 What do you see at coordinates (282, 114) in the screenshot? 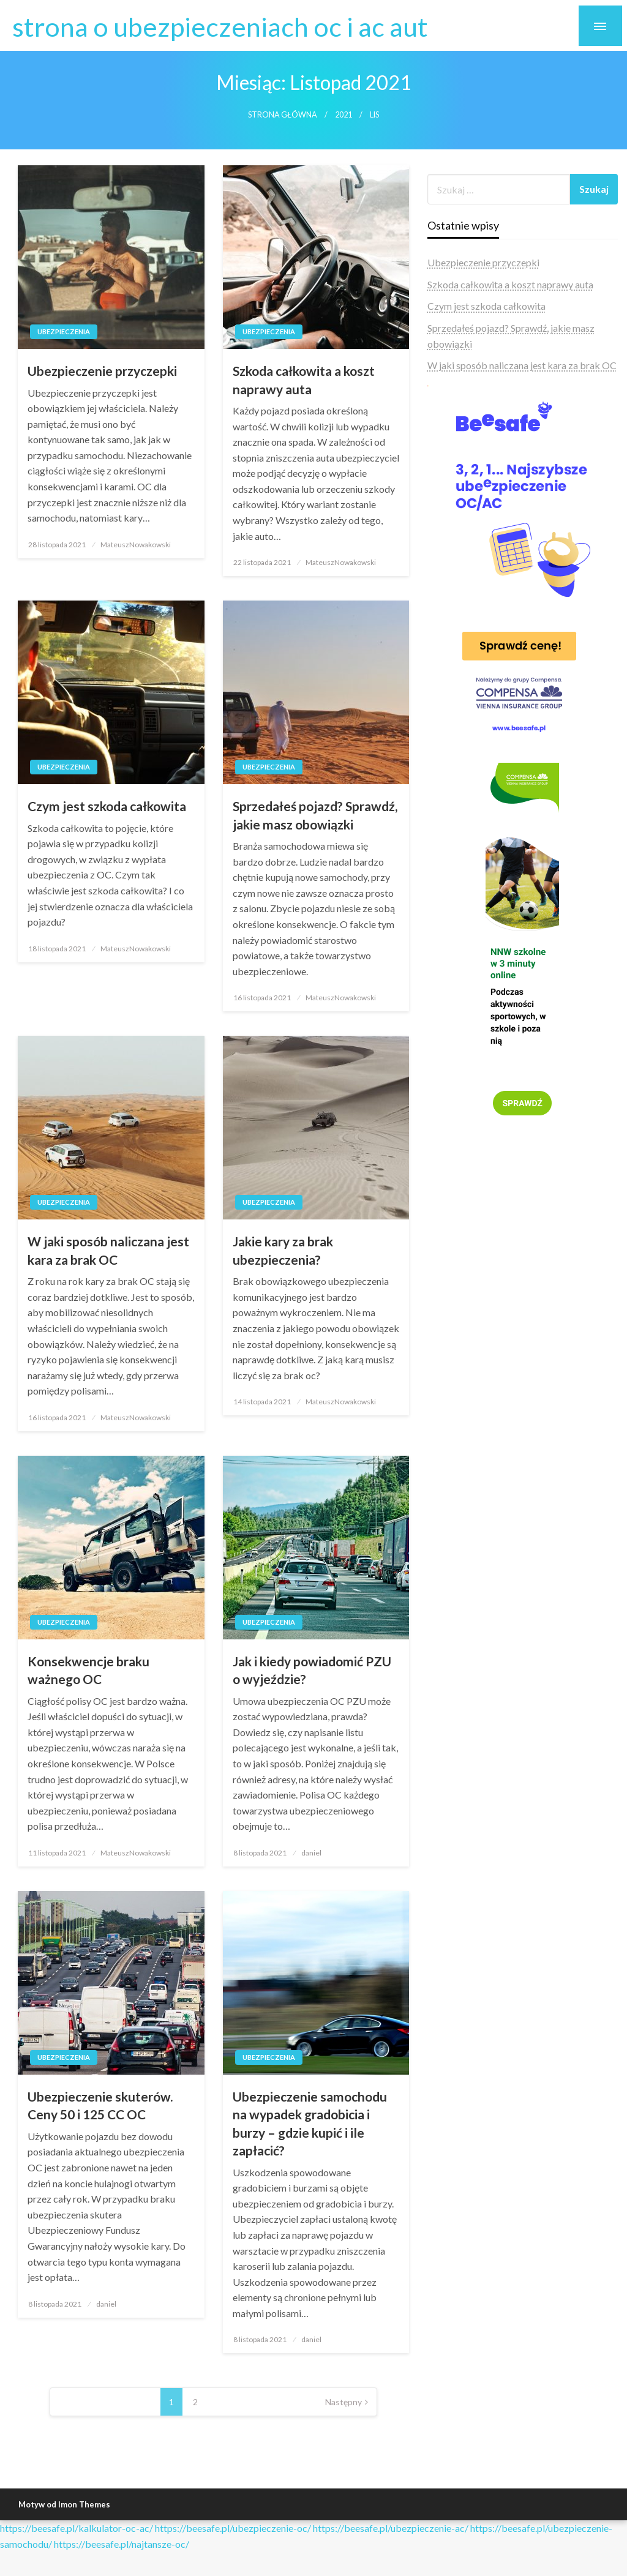
I see `Strona główna` at bounding box center [282, 114].